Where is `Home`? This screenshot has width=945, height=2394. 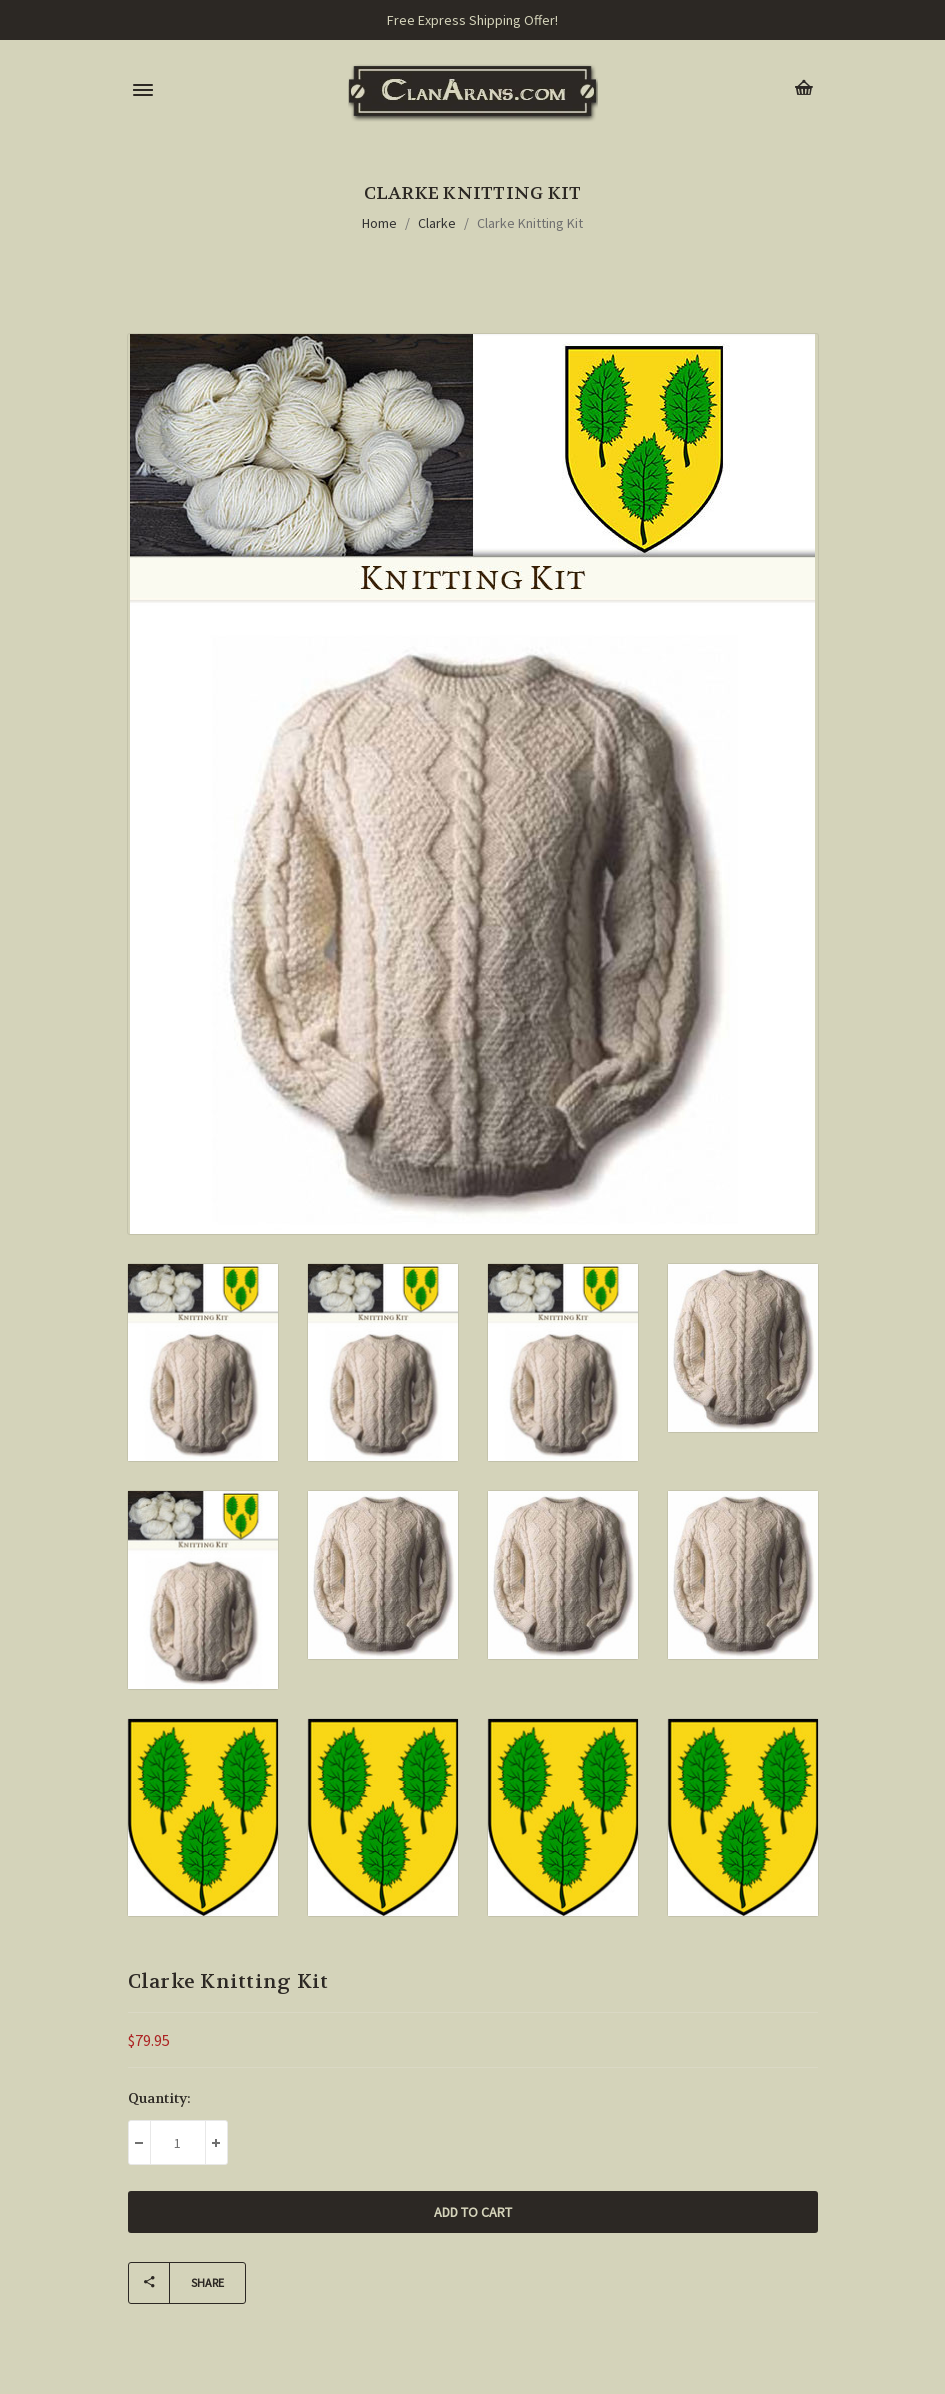
Home is located at coordinates (379, 223).